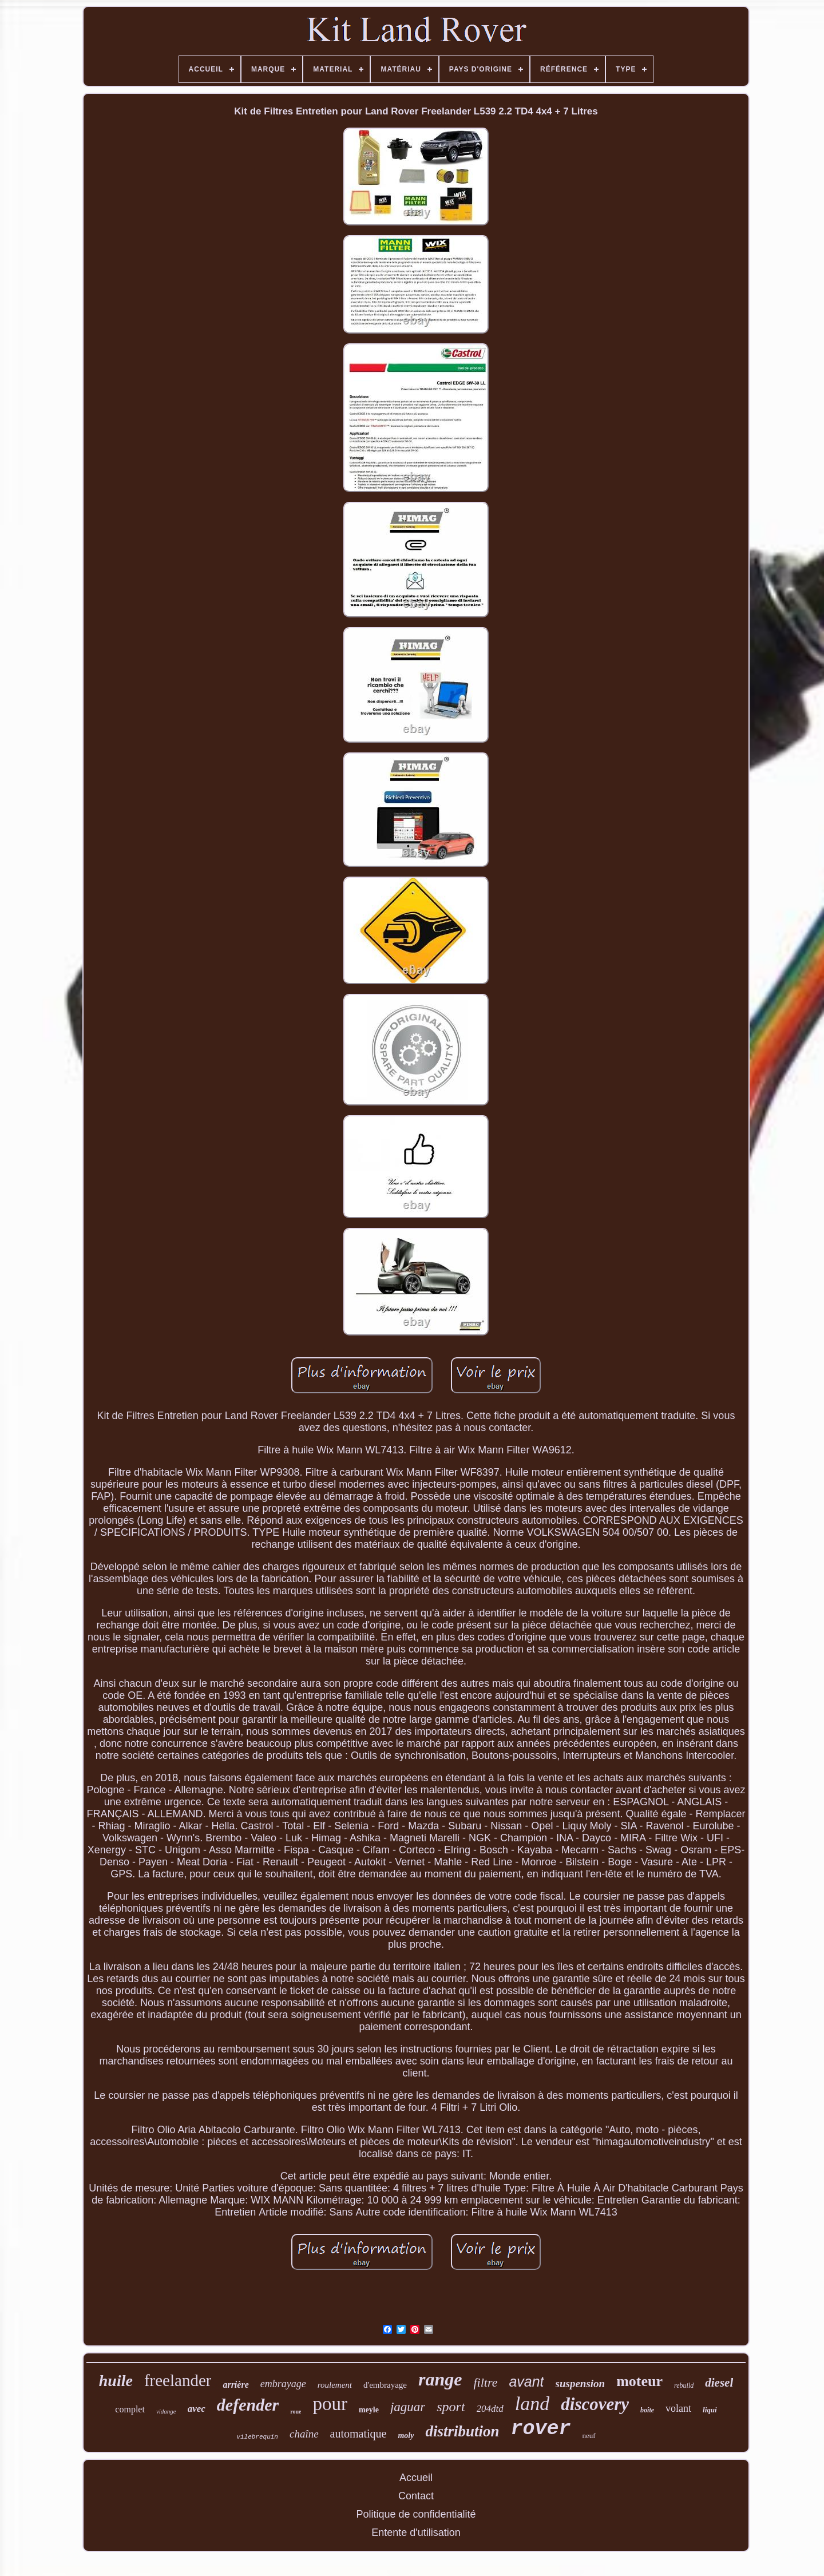  What do you see at coordinates (358, 2433) in the screenshot?
I see `automatique` at bounding box center [358, 2433].